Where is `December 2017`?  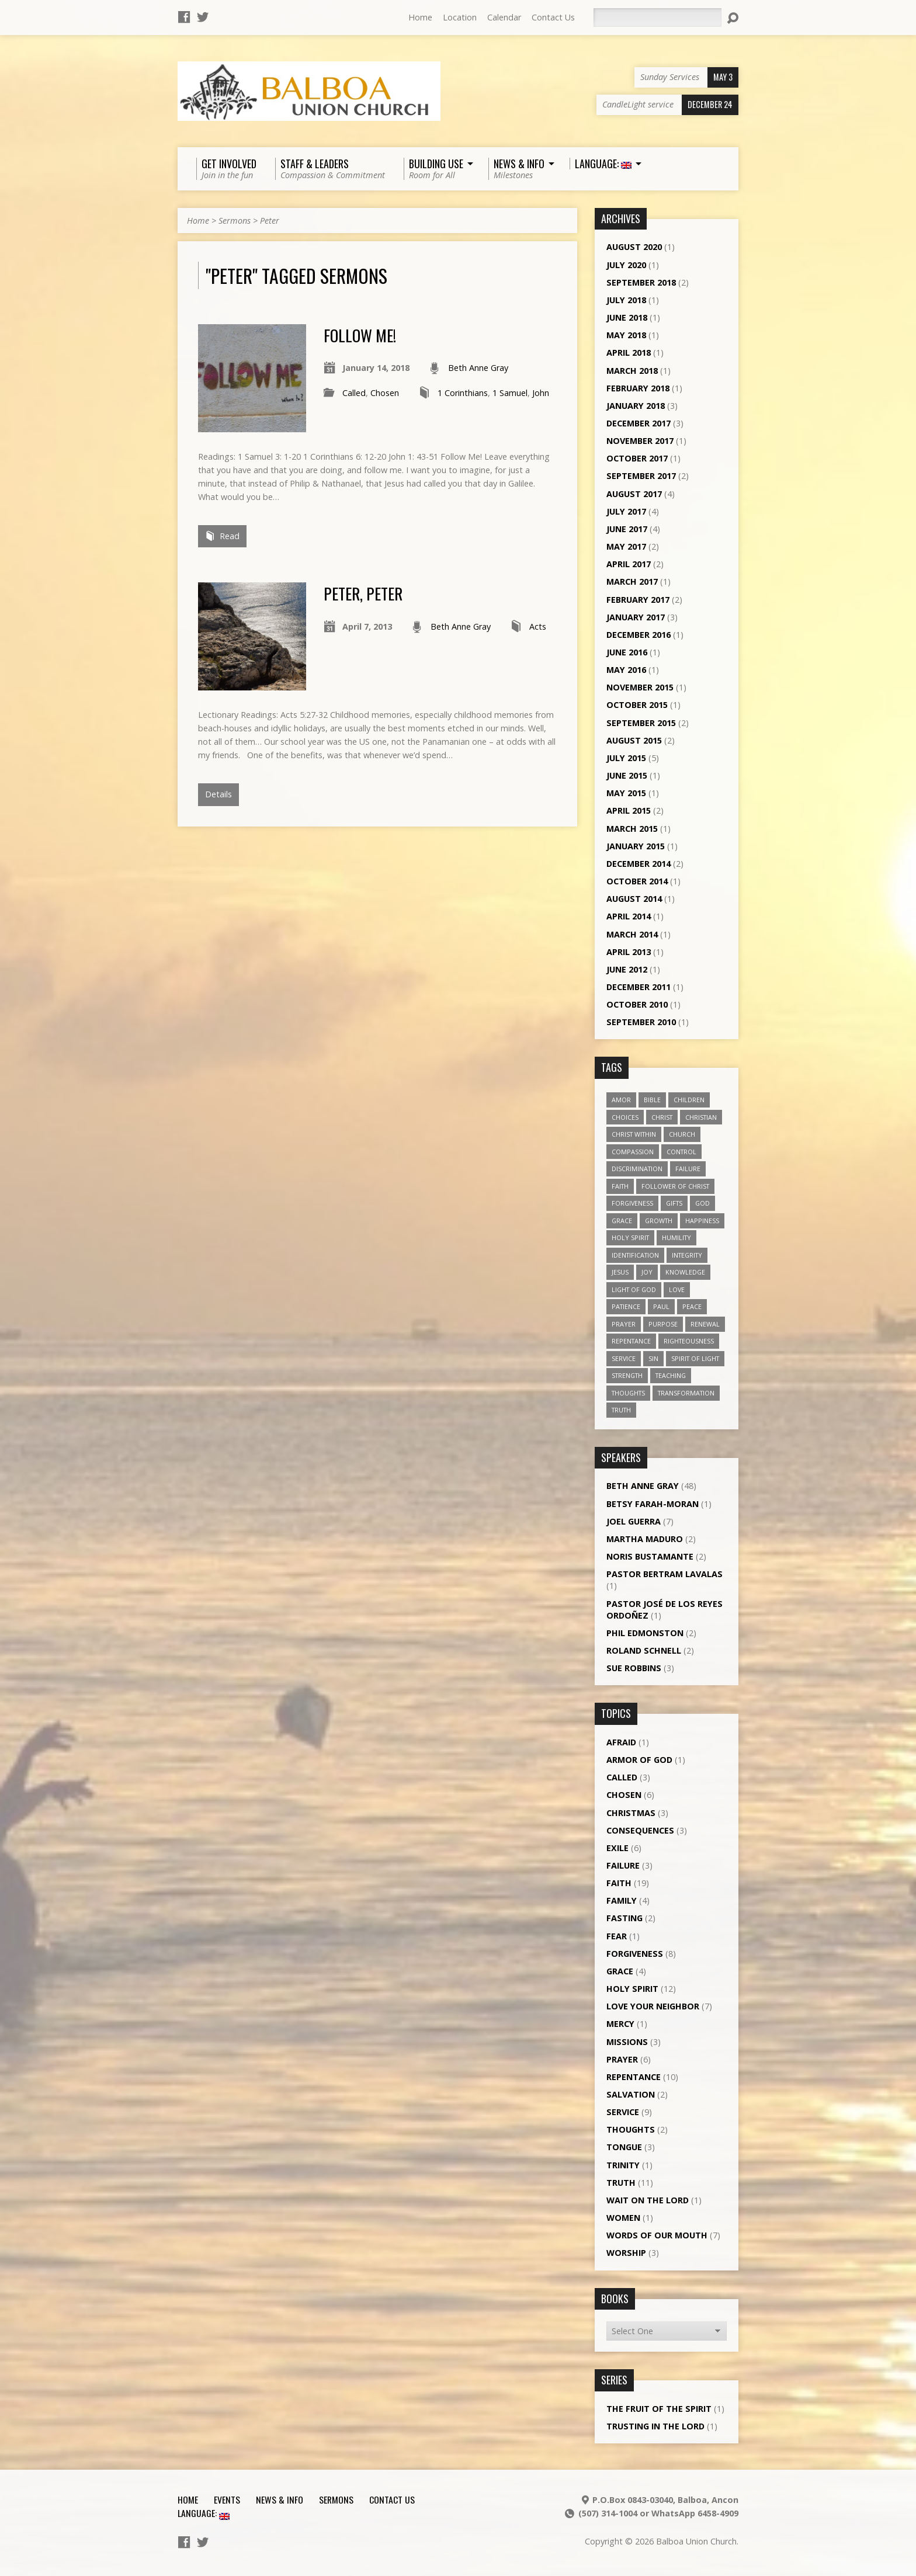
December 2017 is located at coordinates (638, 423).